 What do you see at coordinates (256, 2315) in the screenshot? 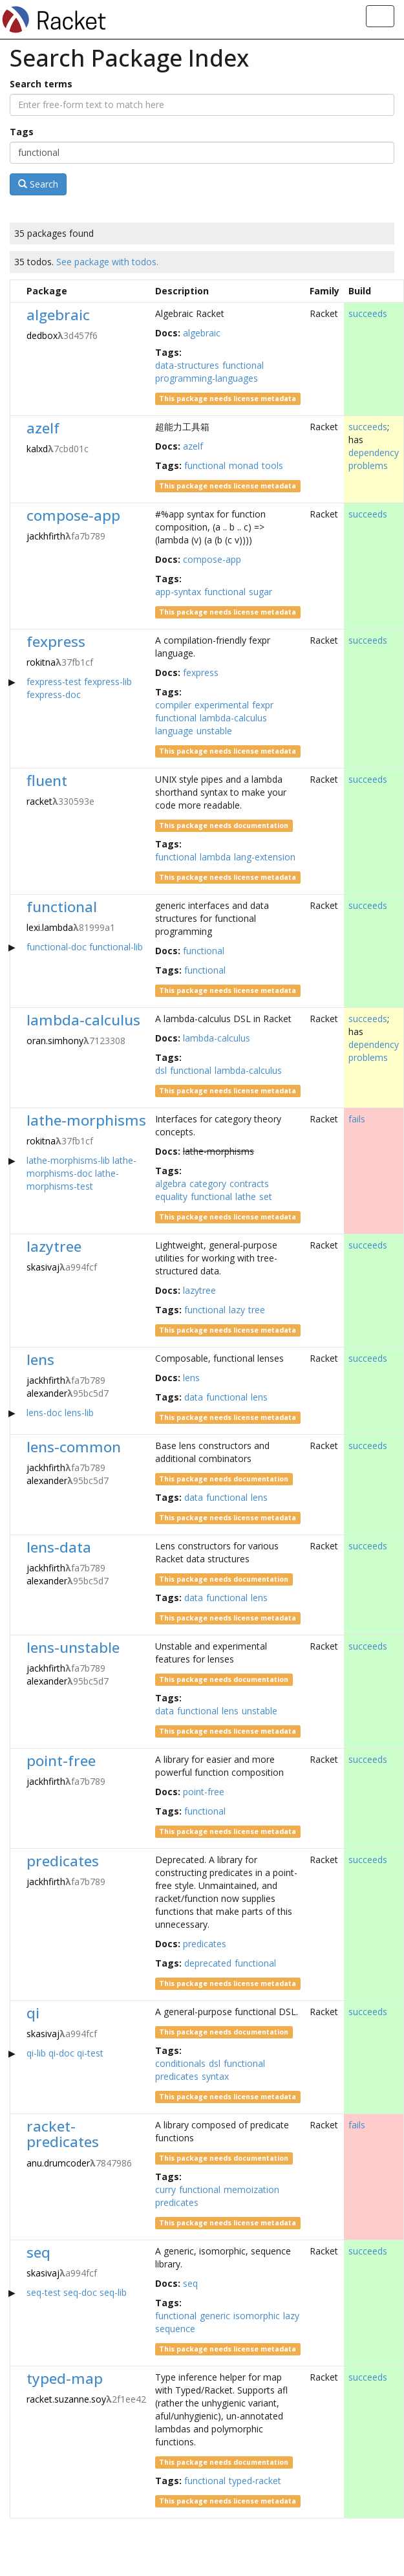
I see `isomorphic` at bounding box center [256, 2315].